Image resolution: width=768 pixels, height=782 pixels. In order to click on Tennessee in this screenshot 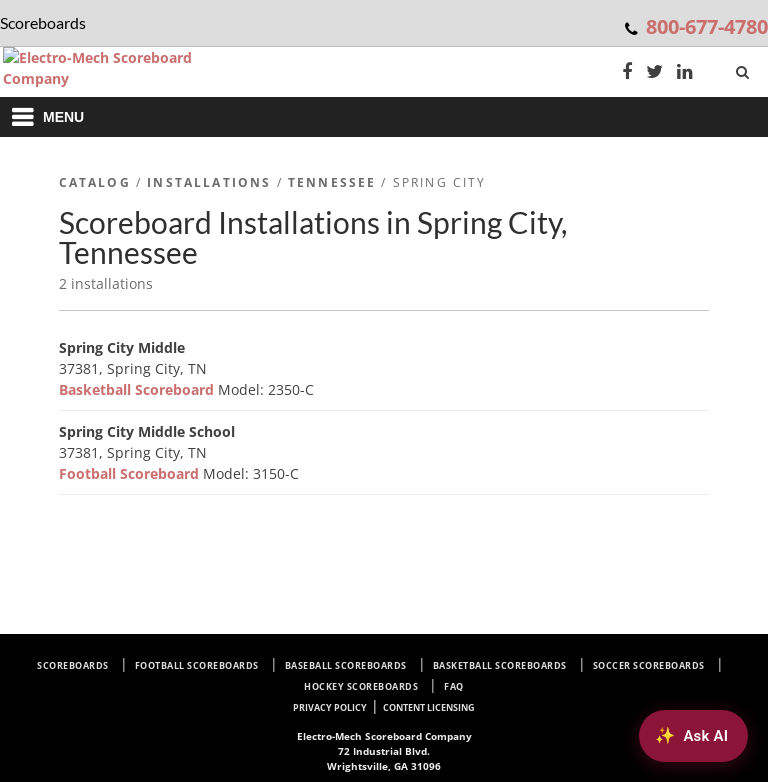, I will do `click(332, 182)`.